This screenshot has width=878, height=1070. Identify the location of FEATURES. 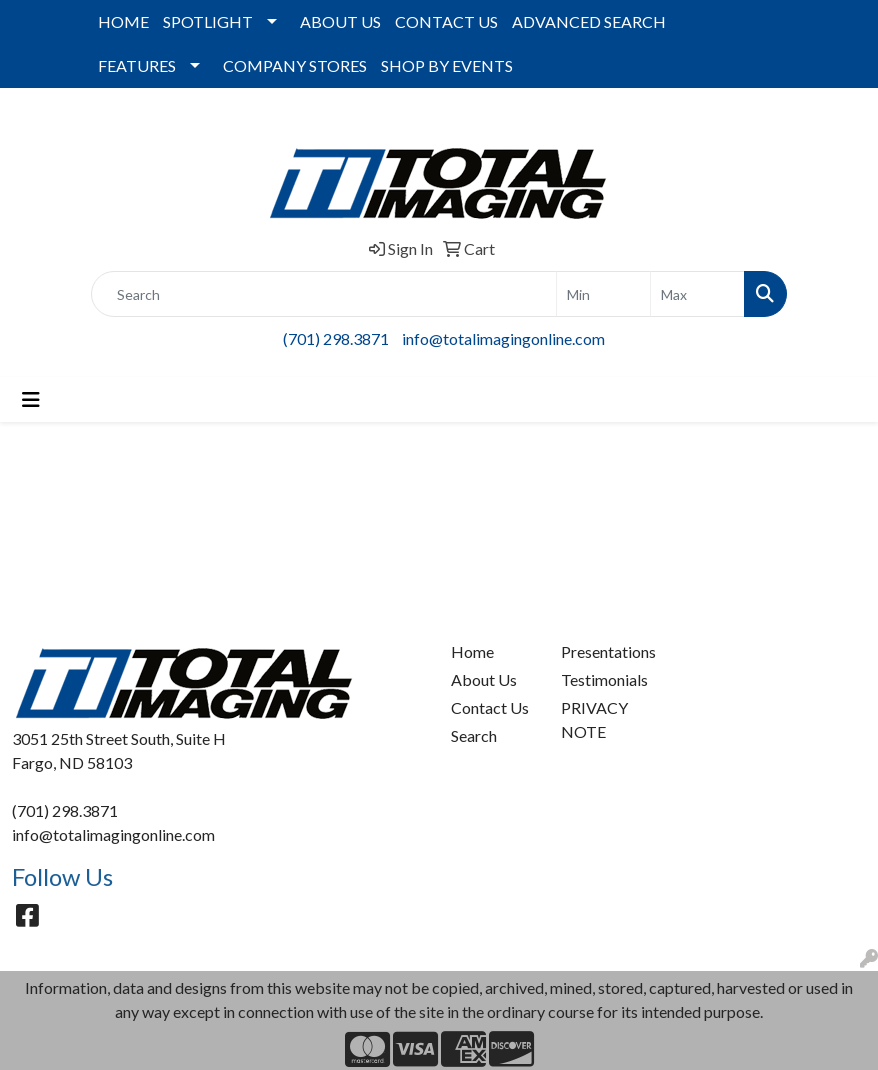
(137, 65).